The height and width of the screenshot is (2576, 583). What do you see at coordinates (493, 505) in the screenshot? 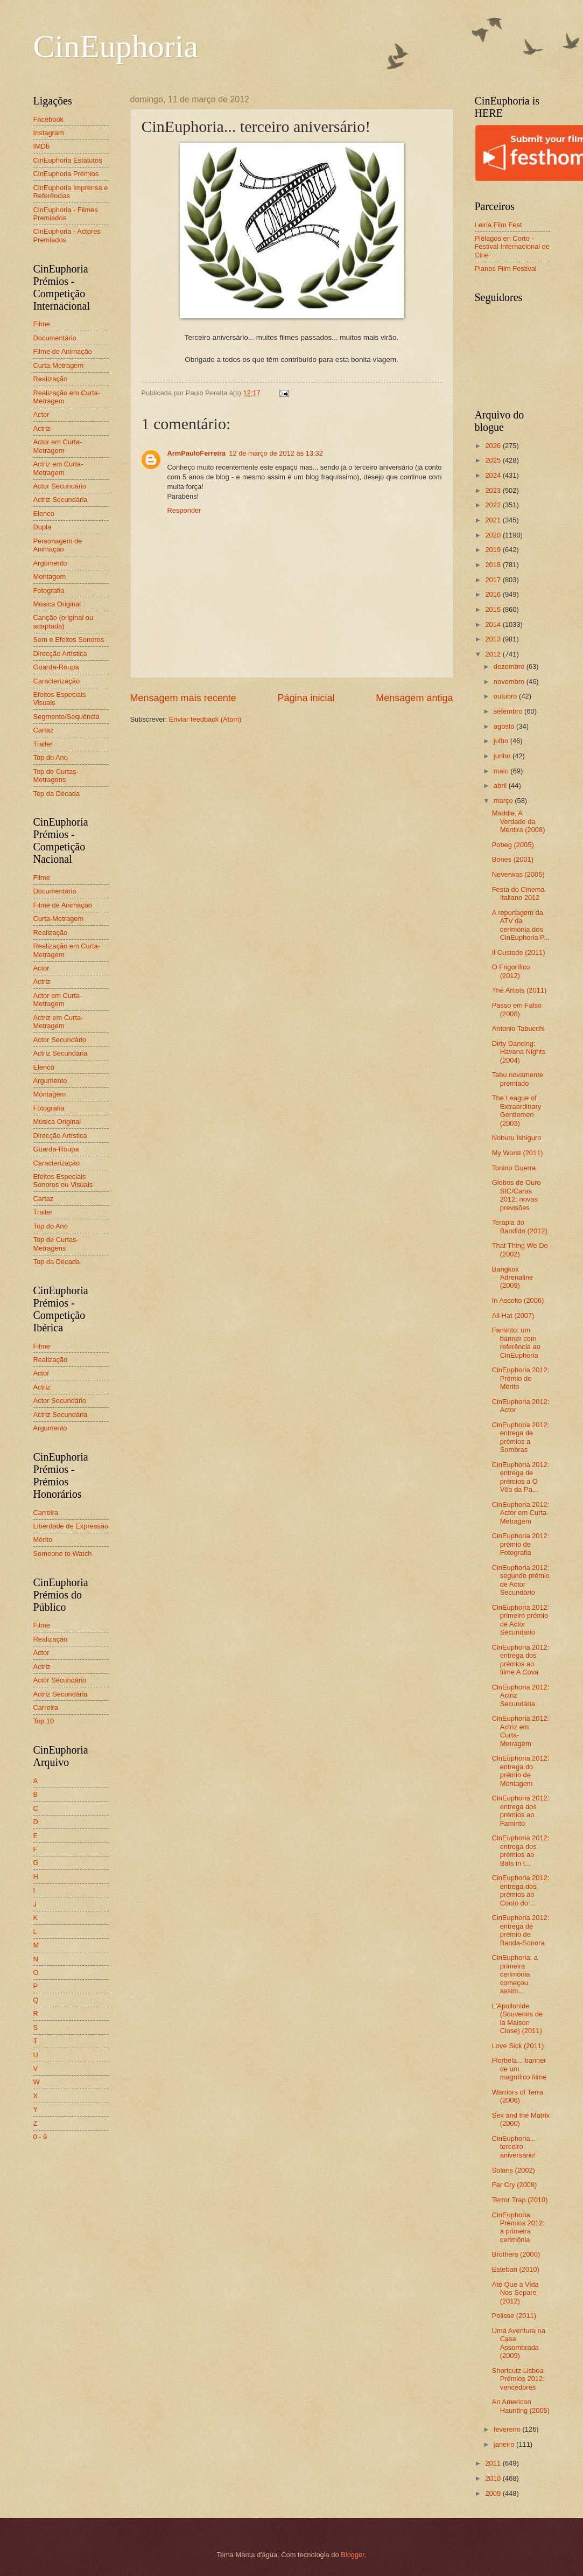
I see `2022` at bounding box center [493, 505].